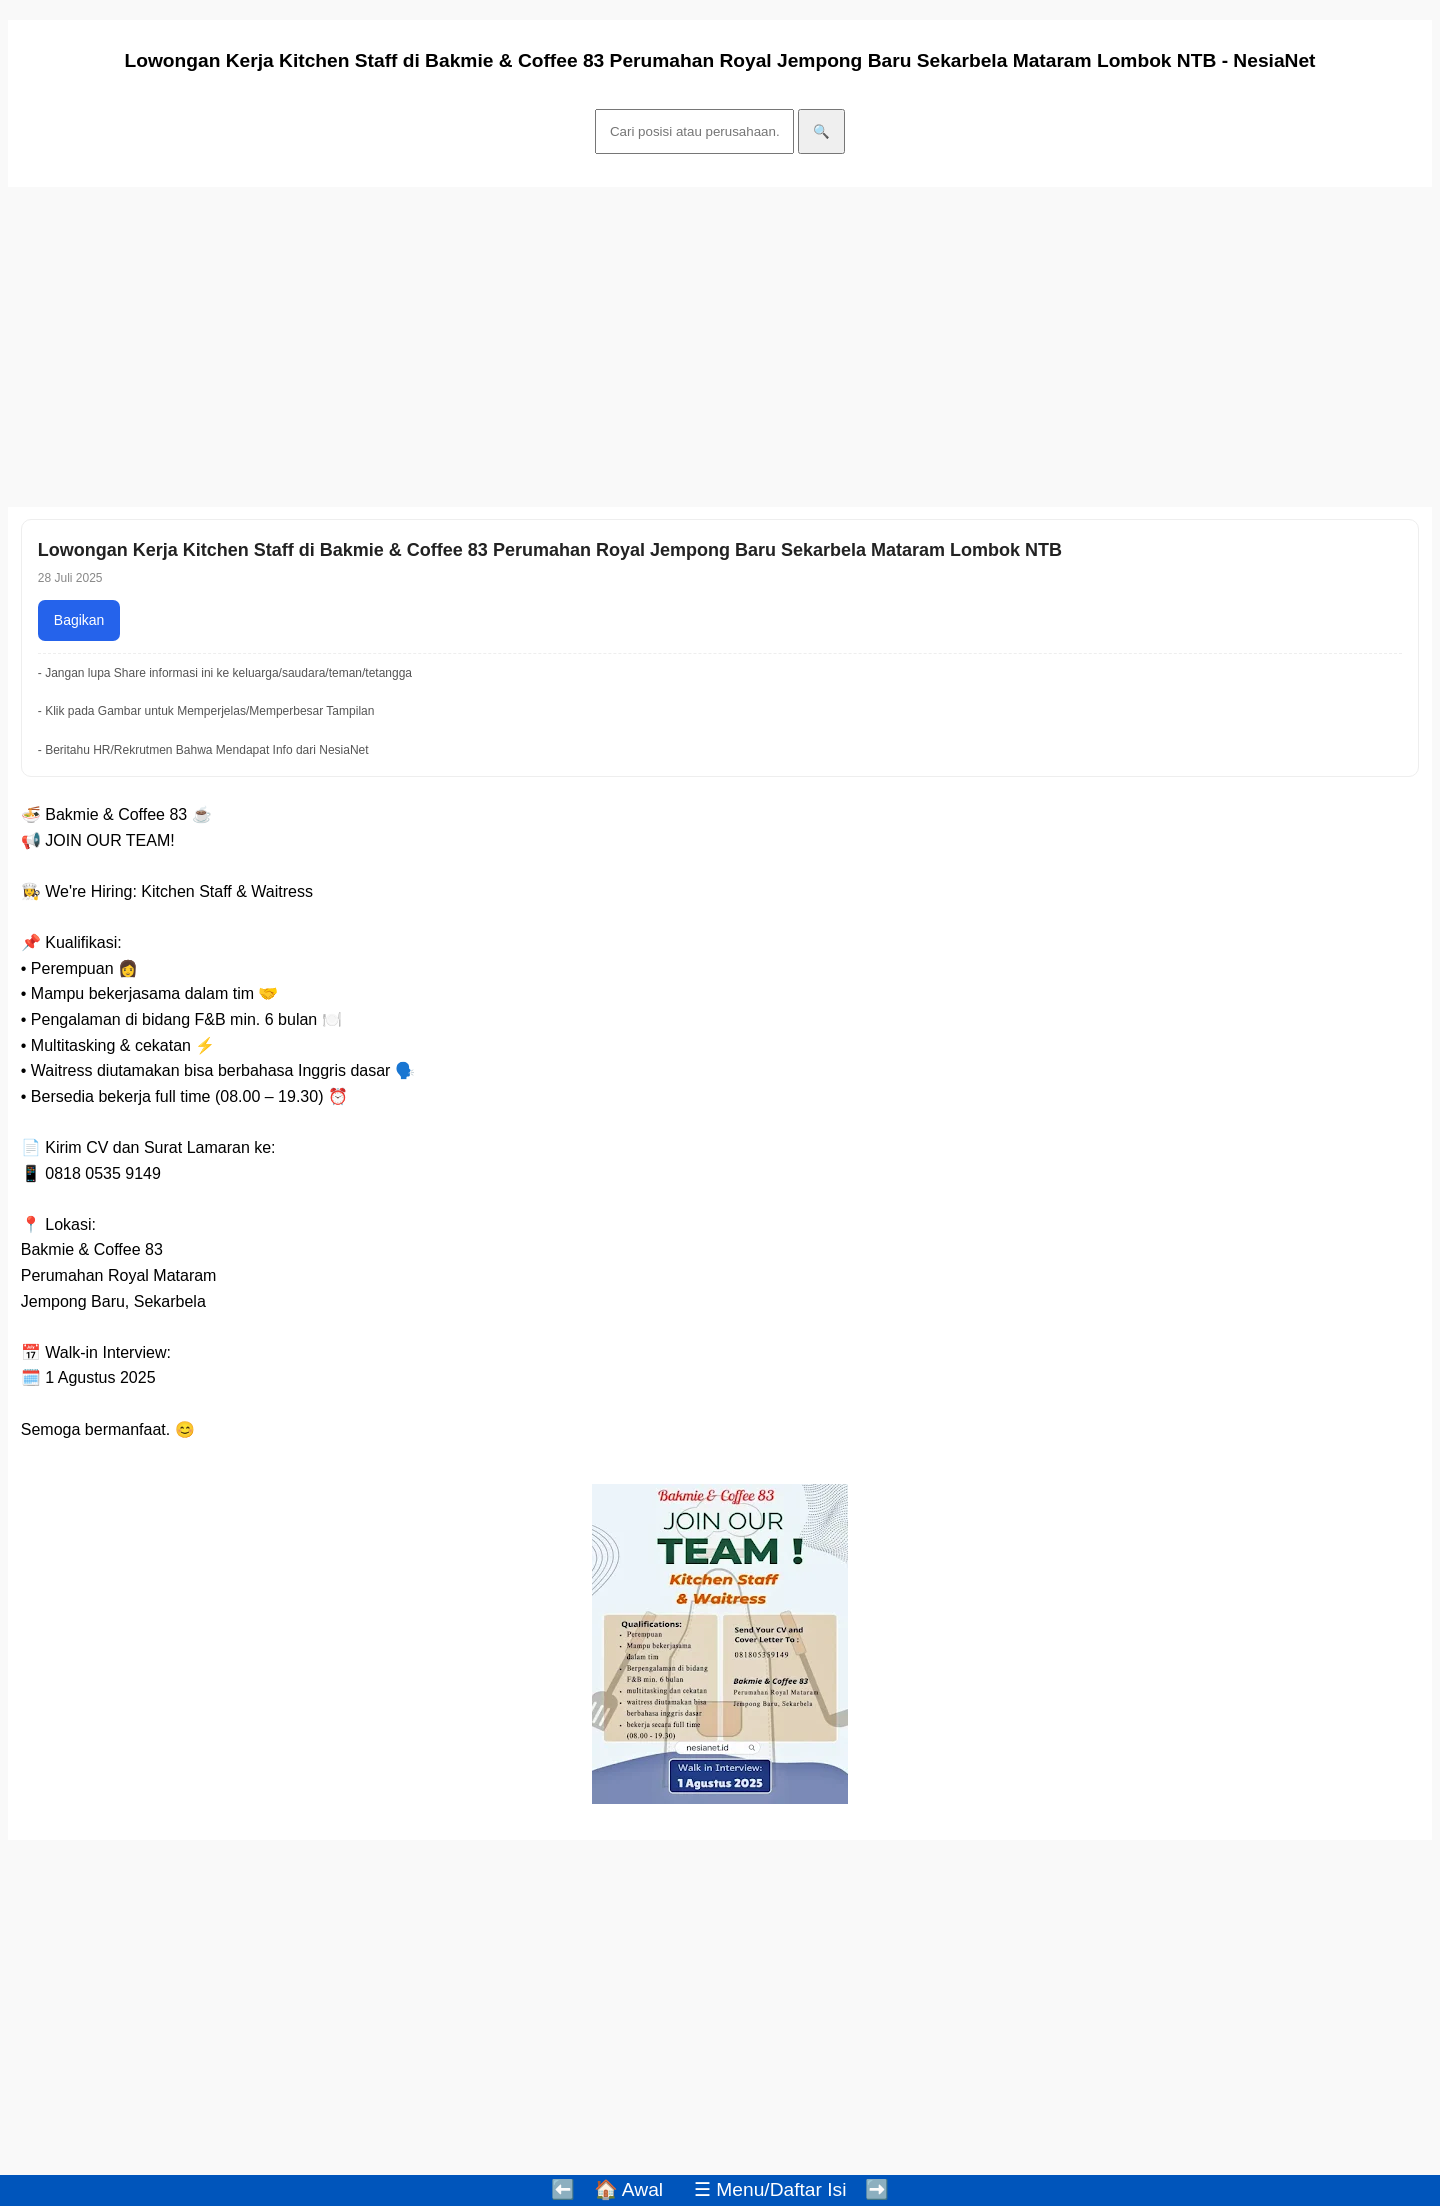  Describe the element at coordinates (877, 2189) in the screenshot. I see `➡️` at that location.